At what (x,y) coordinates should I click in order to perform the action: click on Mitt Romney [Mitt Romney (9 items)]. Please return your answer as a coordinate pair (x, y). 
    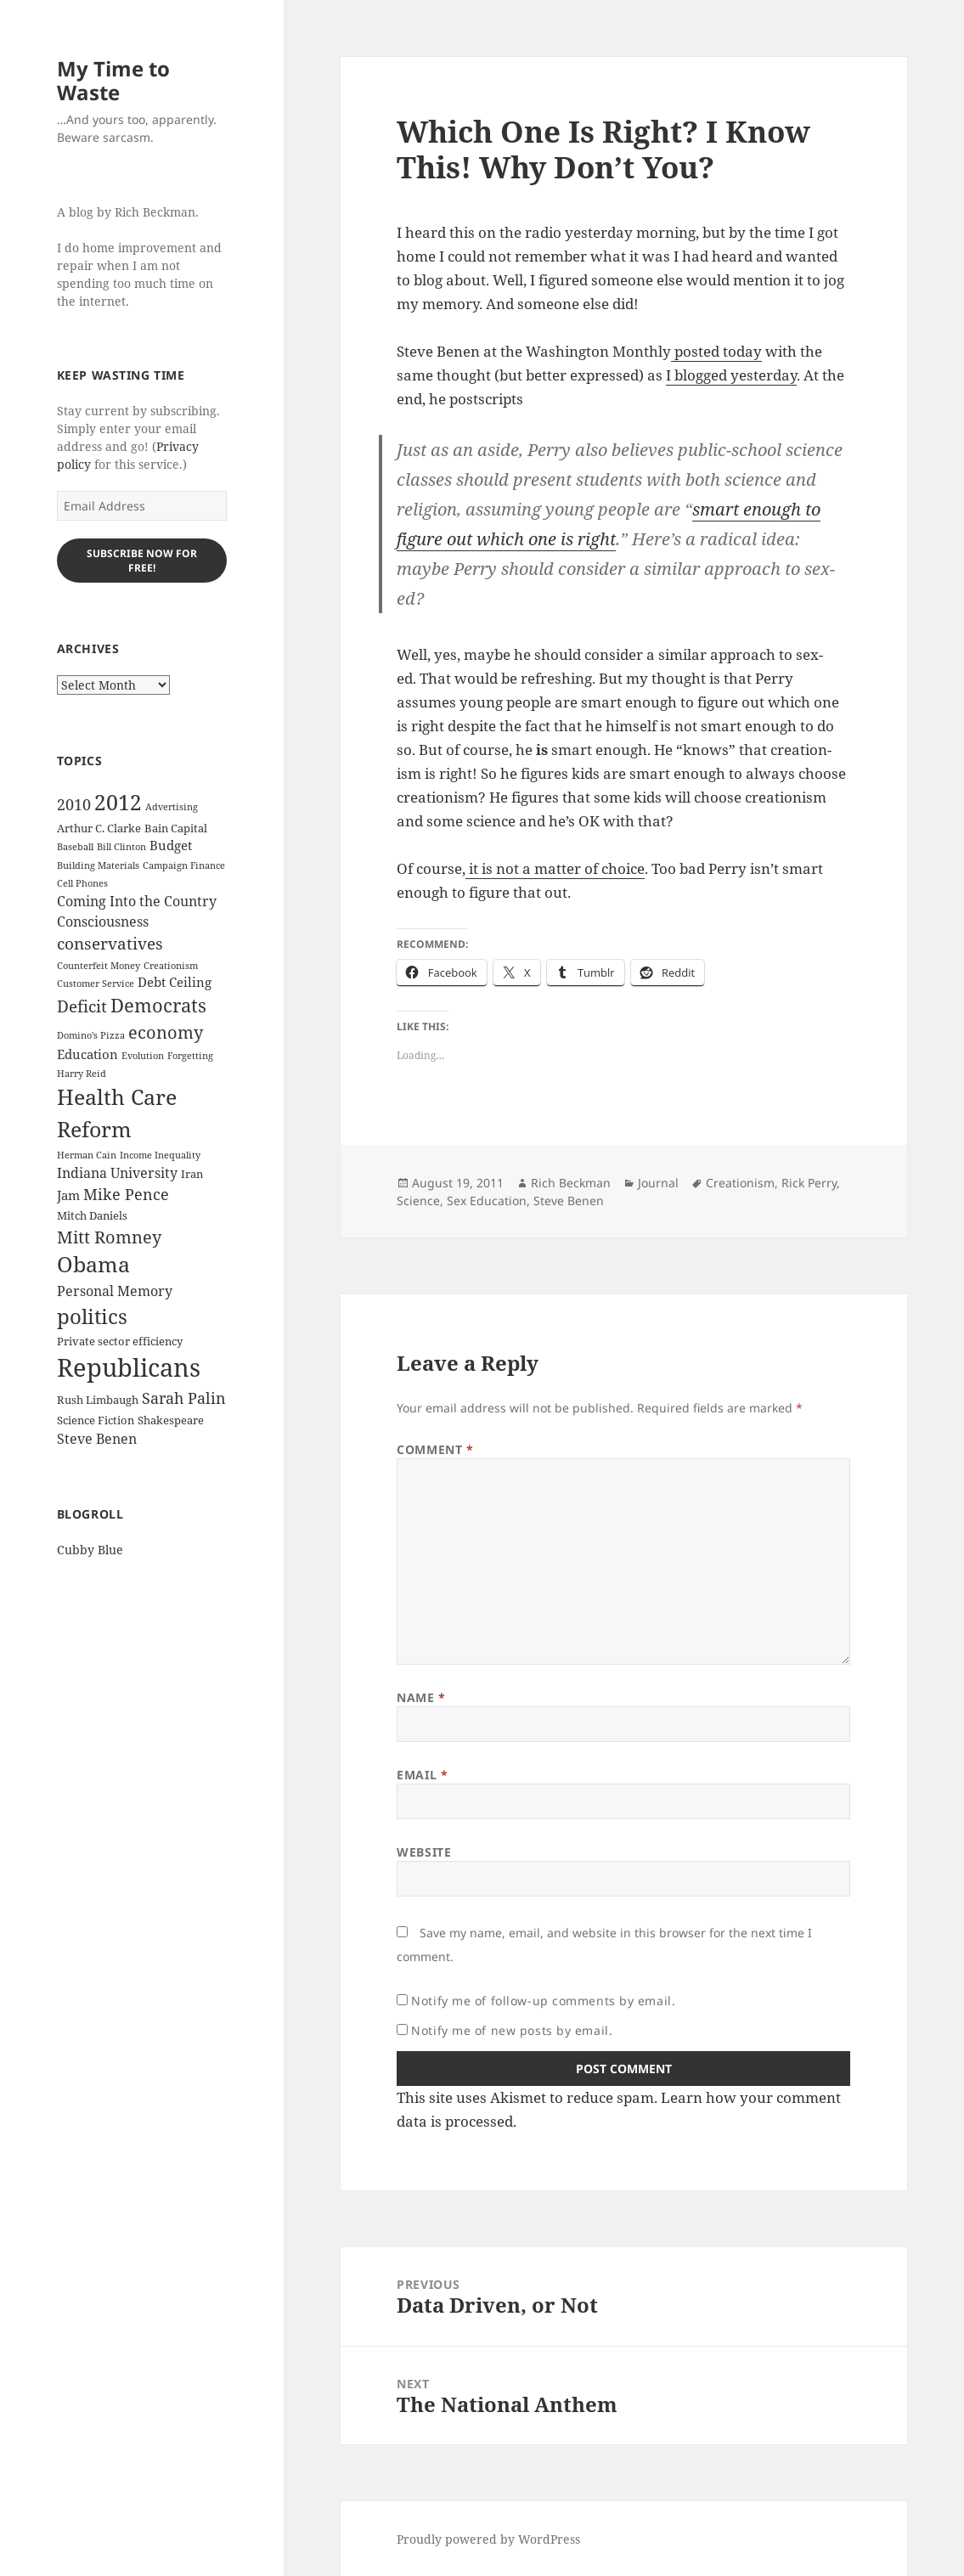
    Looking at the image, I should click on (109, 1237).